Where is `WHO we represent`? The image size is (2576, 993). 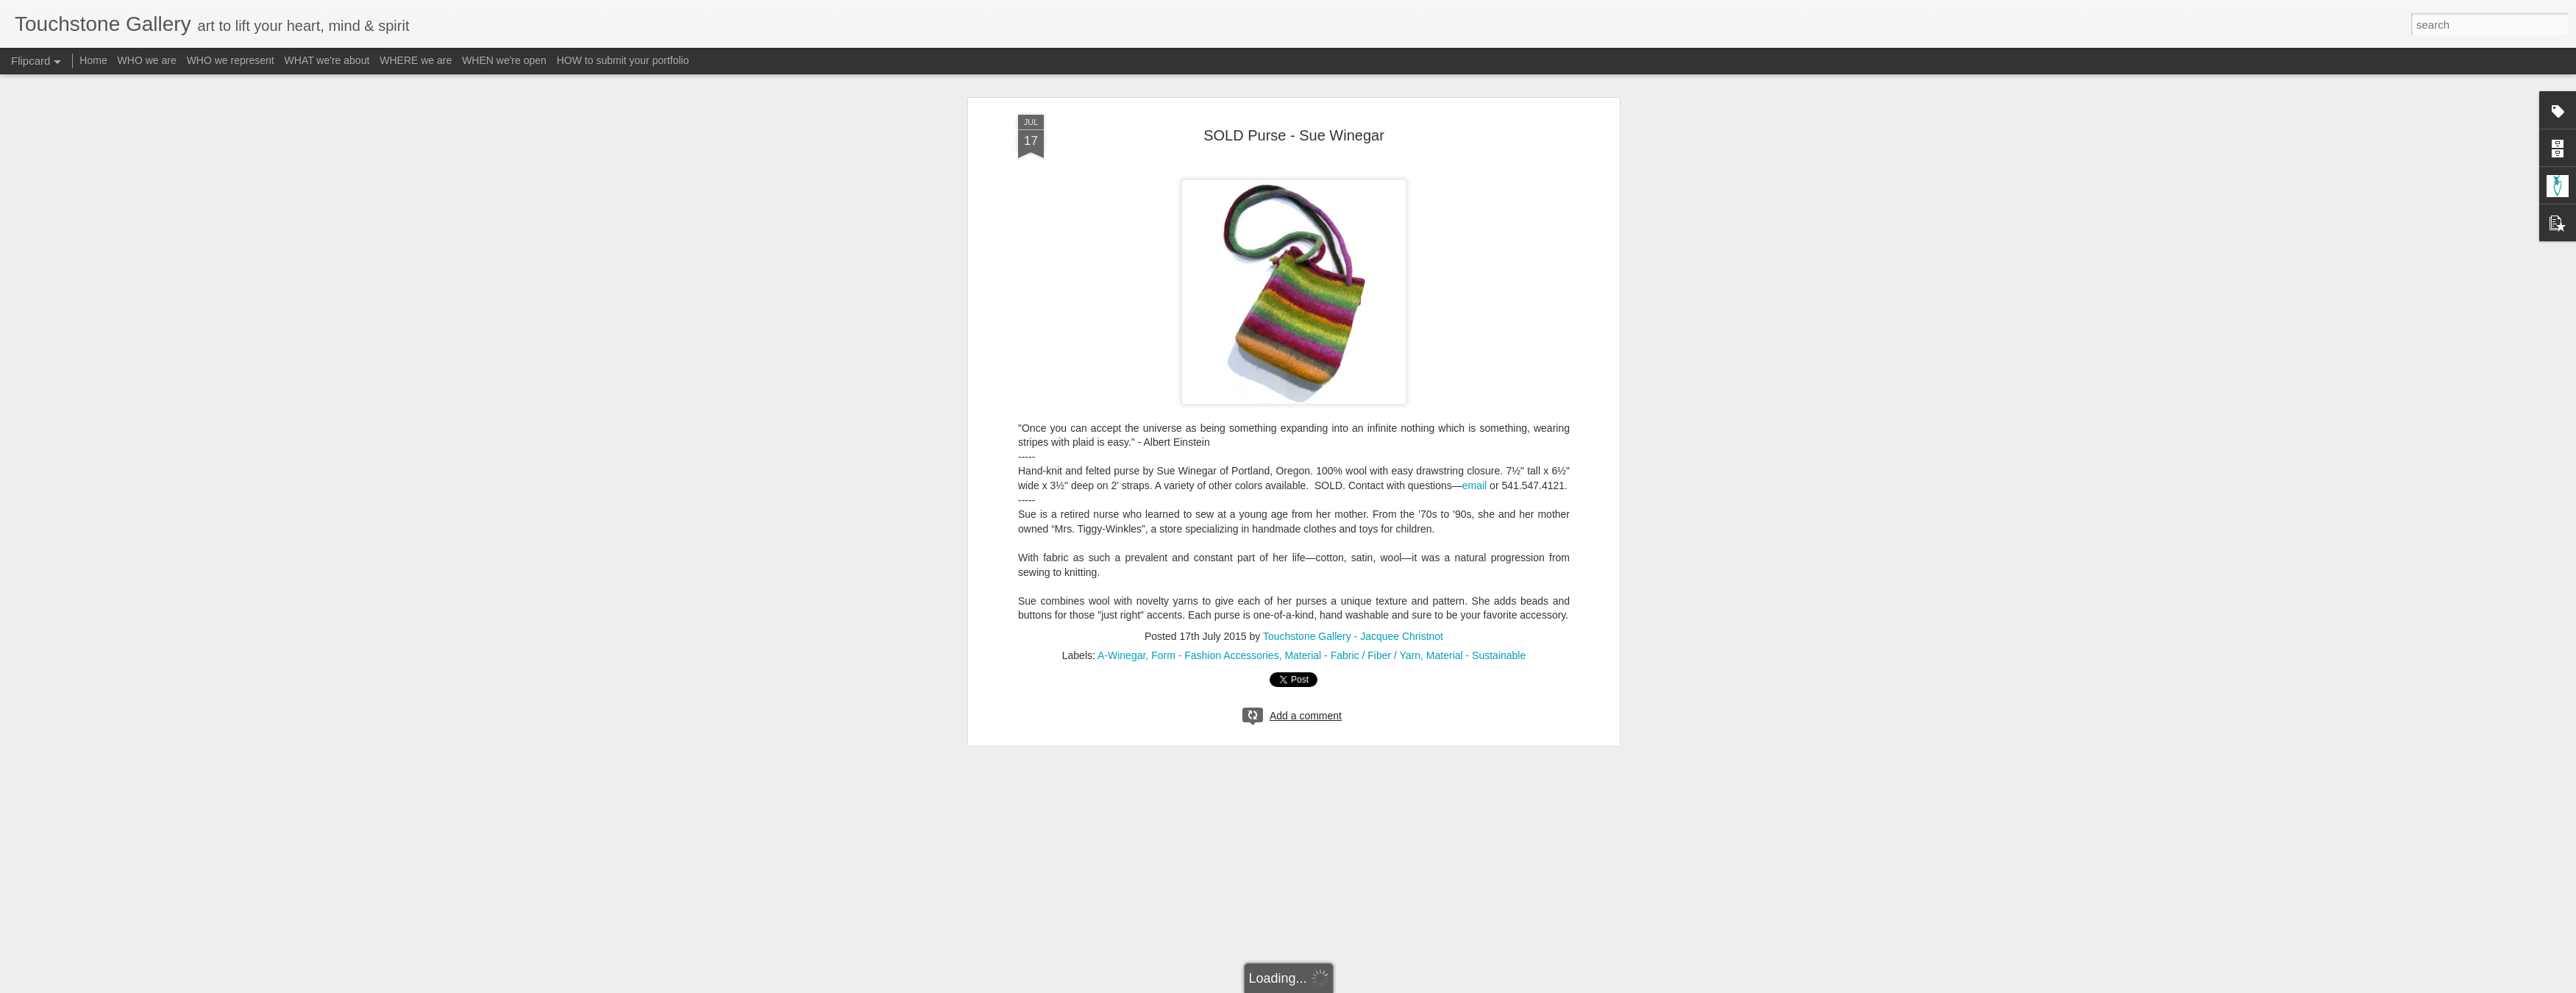 WHO we represent is located at coordinates (230, 60).